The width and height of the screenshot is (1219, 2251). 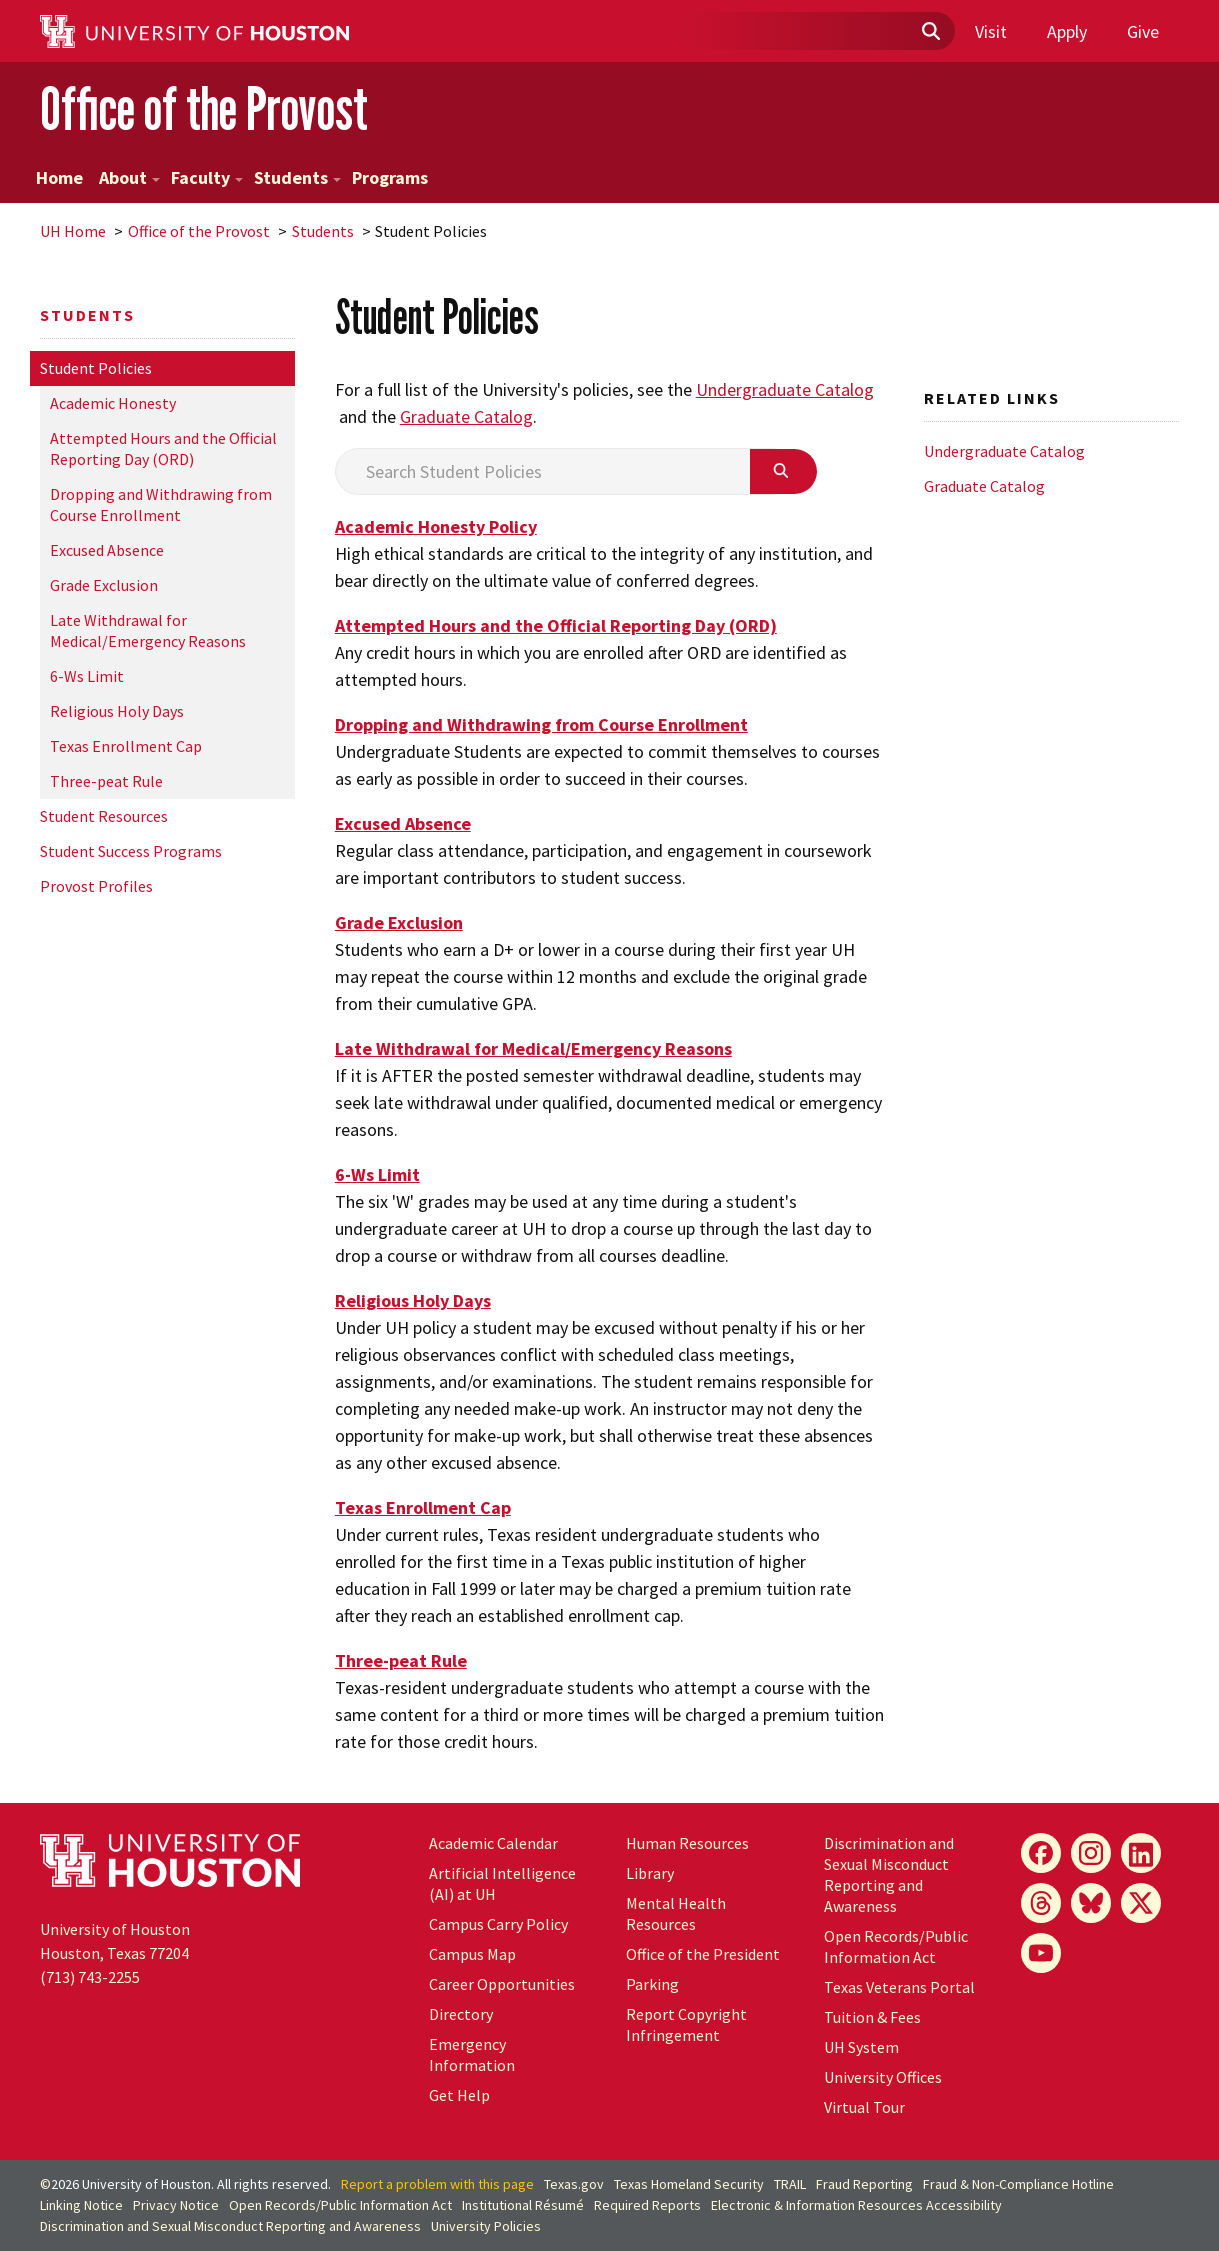 I want to click on Open Records/Public Information Act, so click(x=896, y=1946).